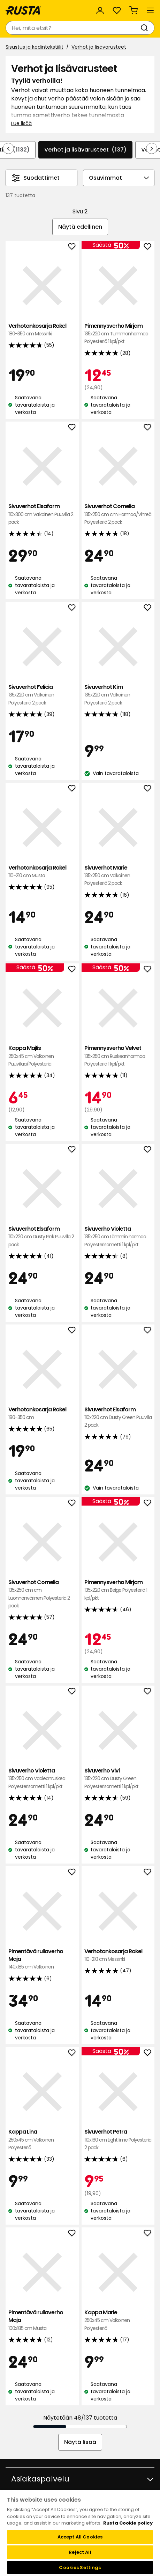  I want to click on Kappa Lina, so click(42, 2139).